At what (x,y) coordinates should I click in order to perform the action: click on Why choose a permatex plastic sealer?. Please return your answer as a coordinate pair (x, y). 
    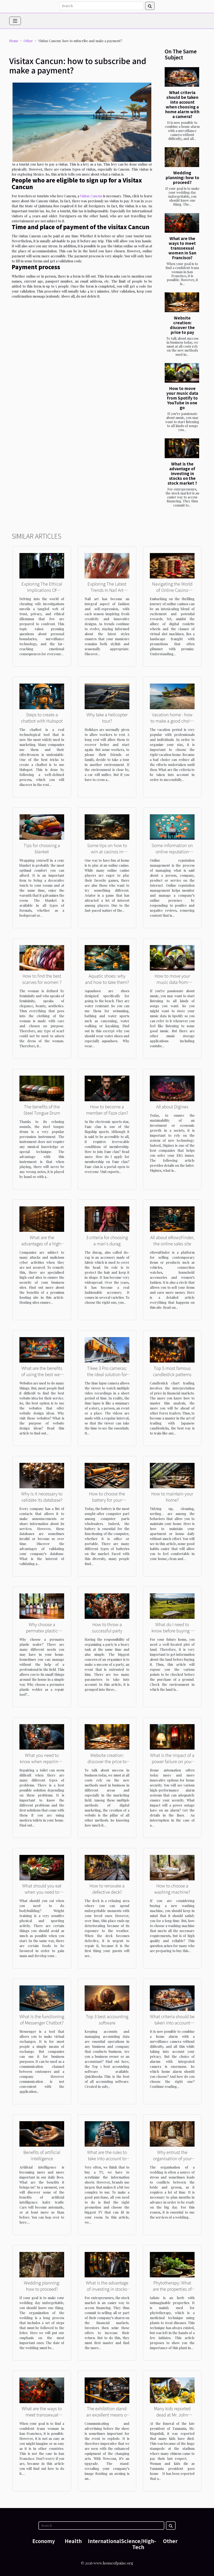
    Looking at the image, I should click on (42, 1630).